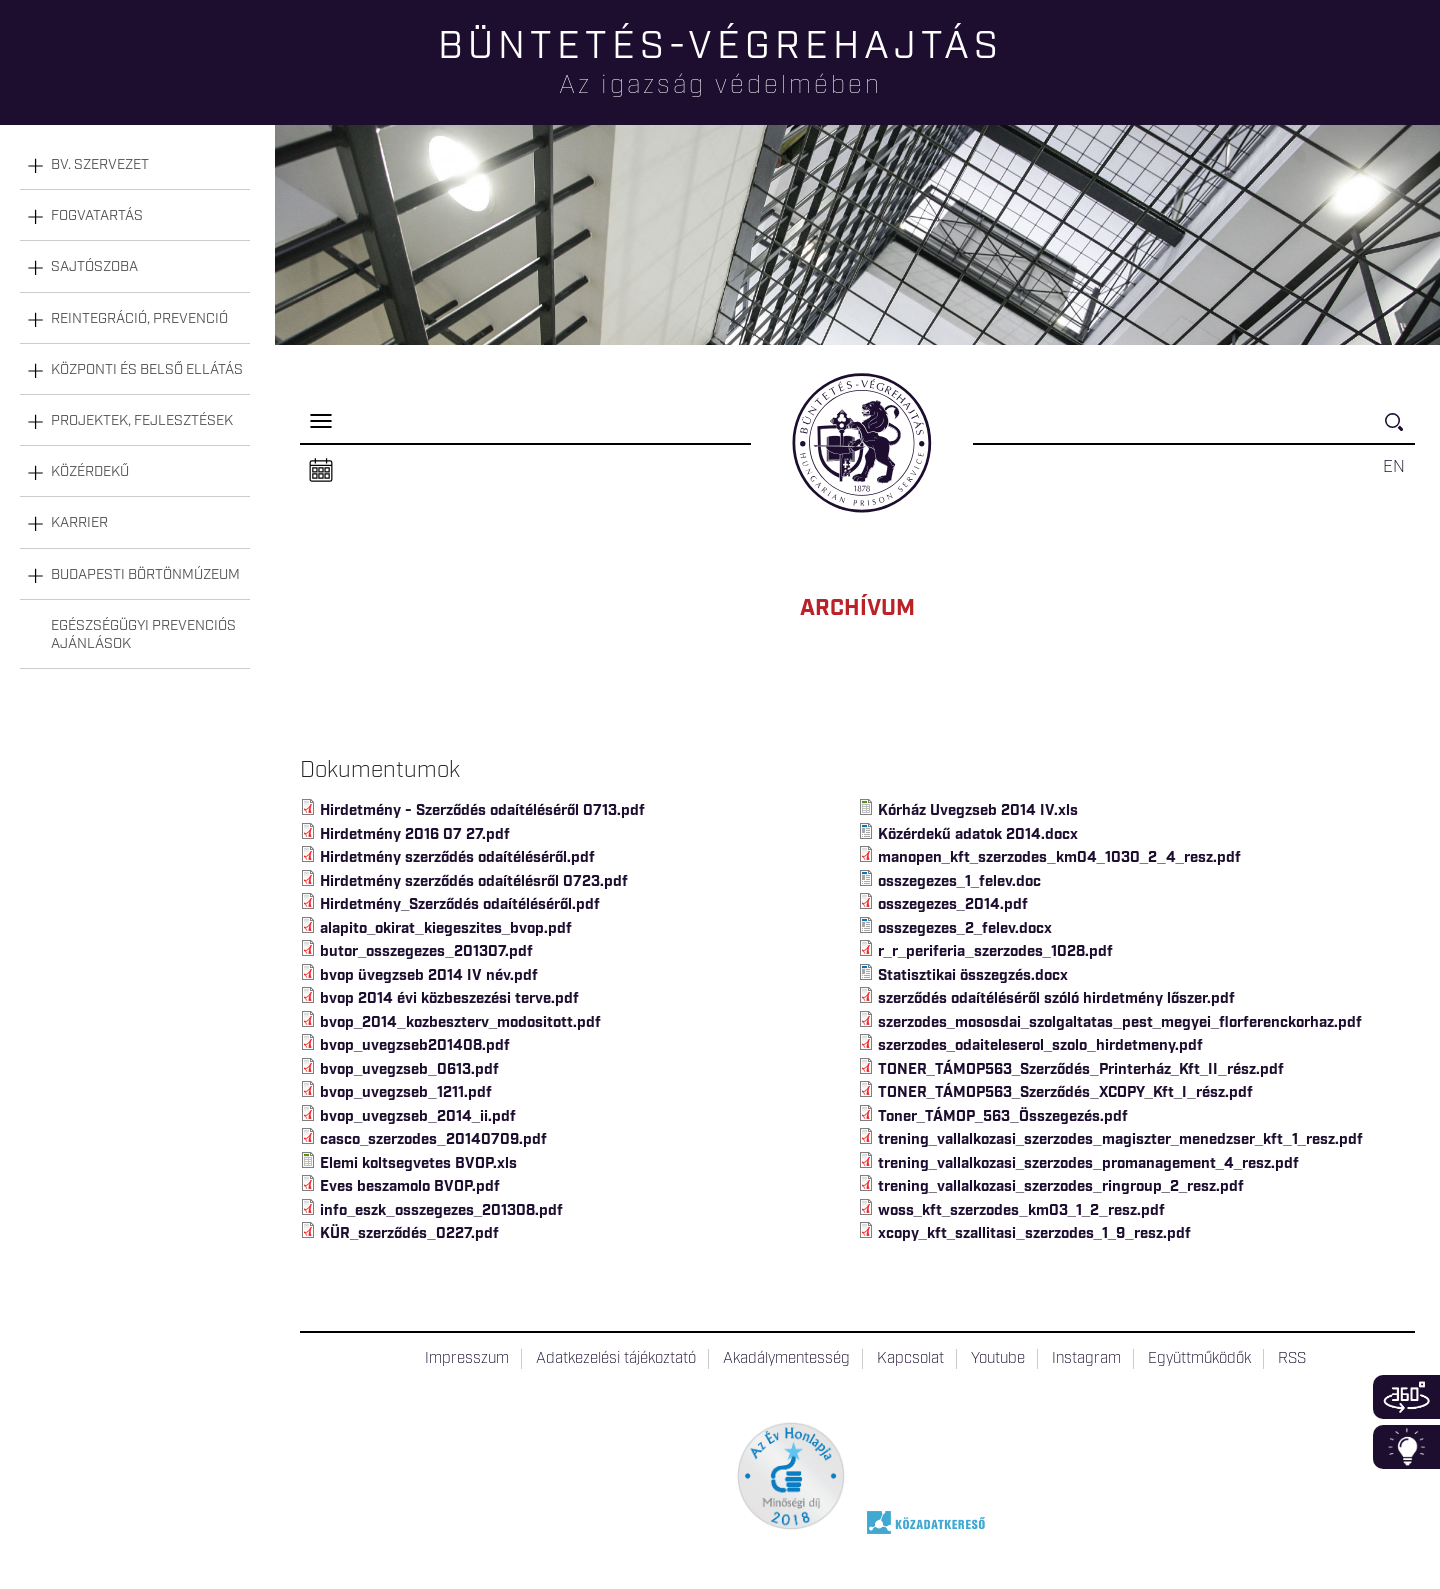 Image resolution: width=1440 pixels, height=1589 pixels. Describe the element at coordinates (1081, 1070) in the screenshot. I see `TONER_TÁMOP563_Szerződés_Printerház_Kft_II_rész.pdf` at that location.